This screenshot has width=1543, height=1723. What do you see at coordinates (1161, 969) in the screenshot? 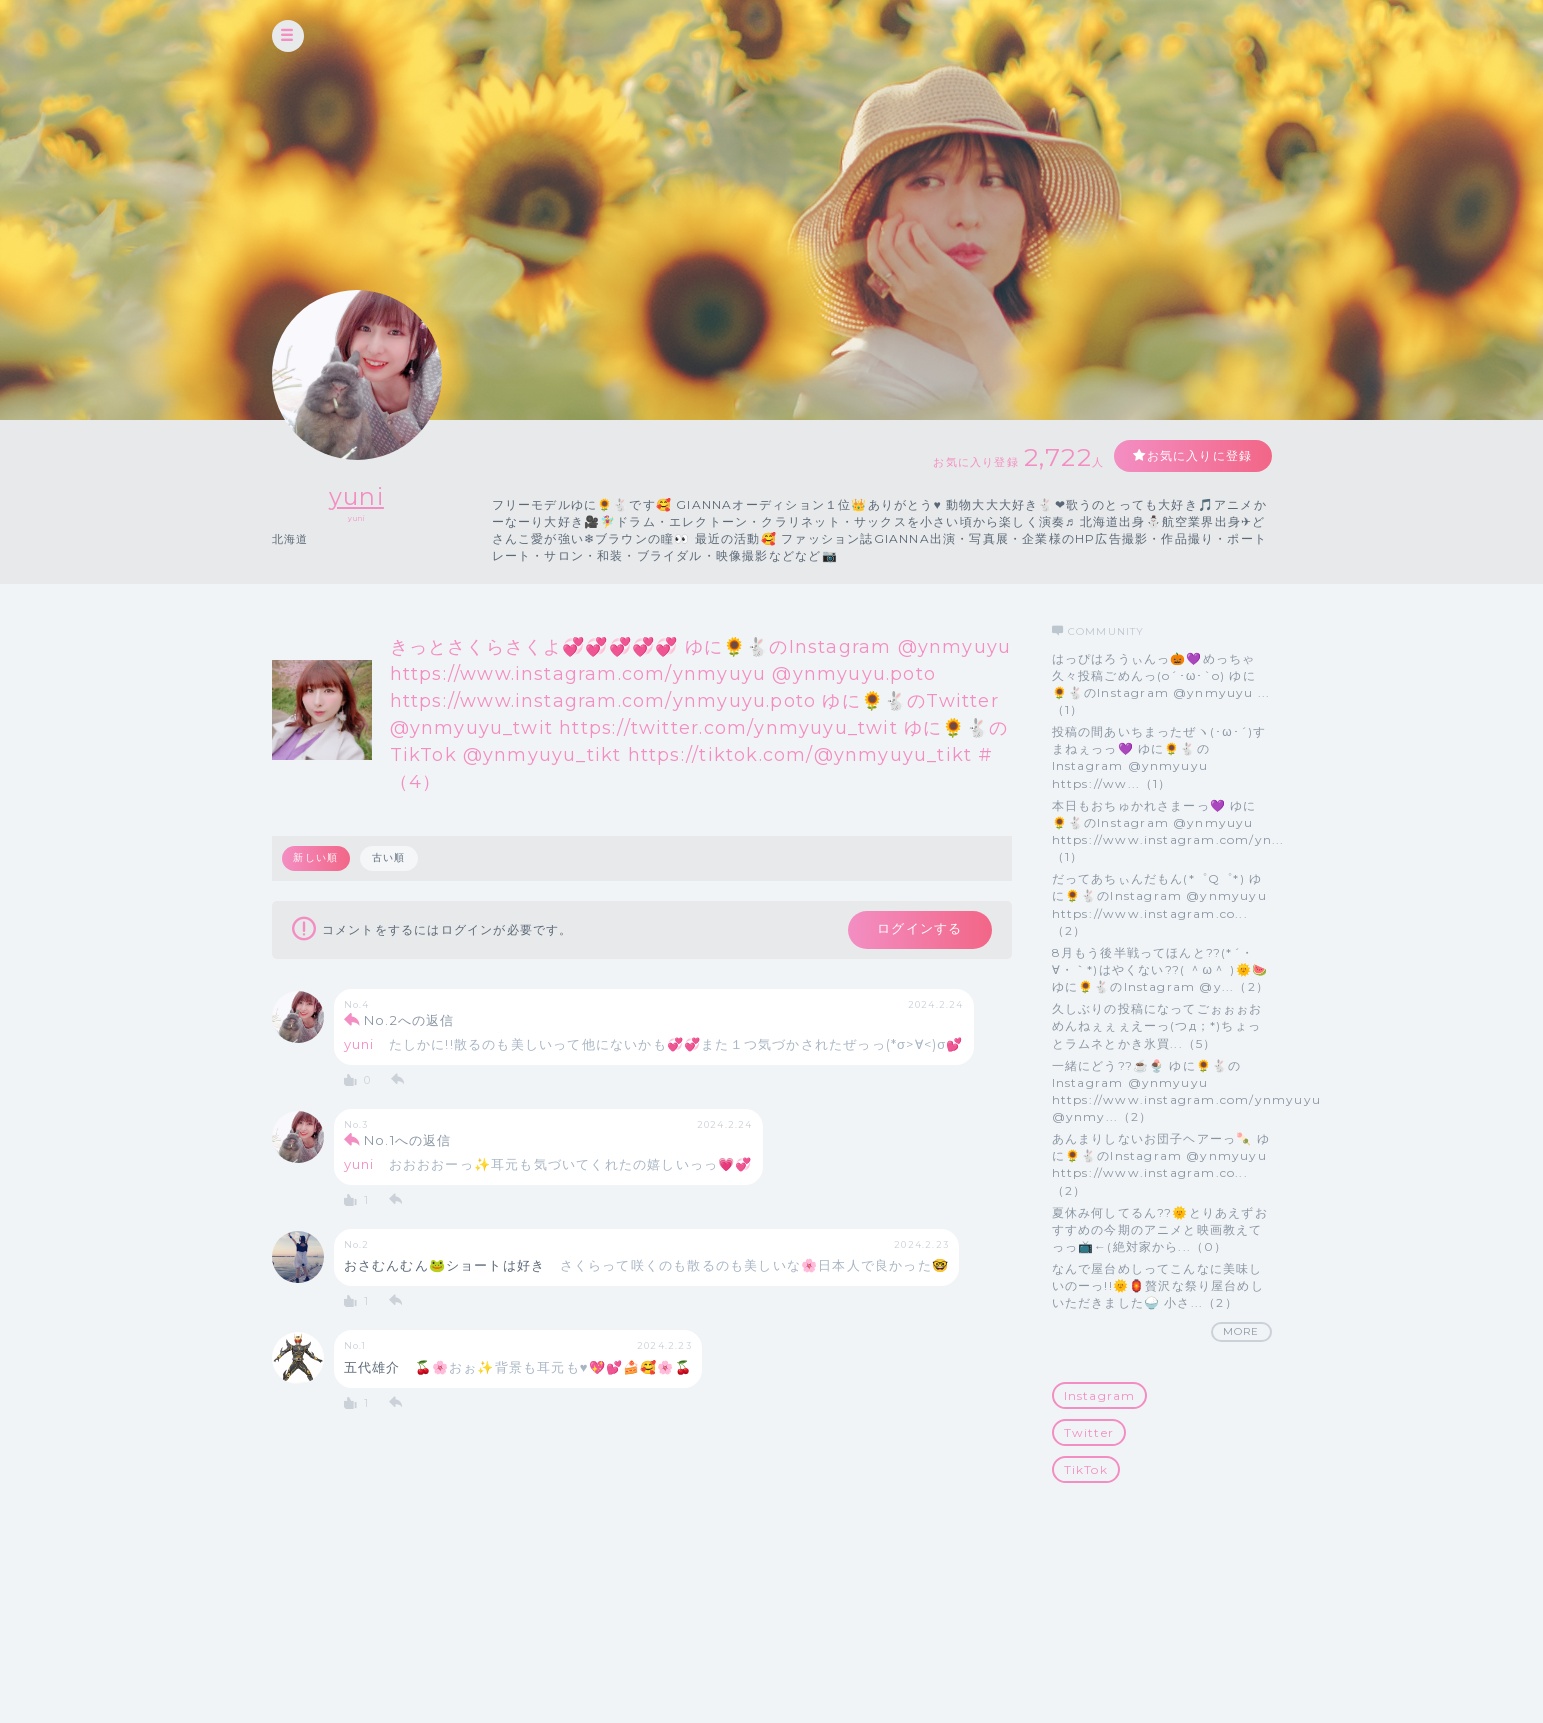
I see `8月もう後半戦ってほんと??(*´・∀・｀*)はやくない??( ＾ω＾ )🌞🍉 ゆに🌻🐇のInstagram @y...（2）` at bounding box center [1161, 969].